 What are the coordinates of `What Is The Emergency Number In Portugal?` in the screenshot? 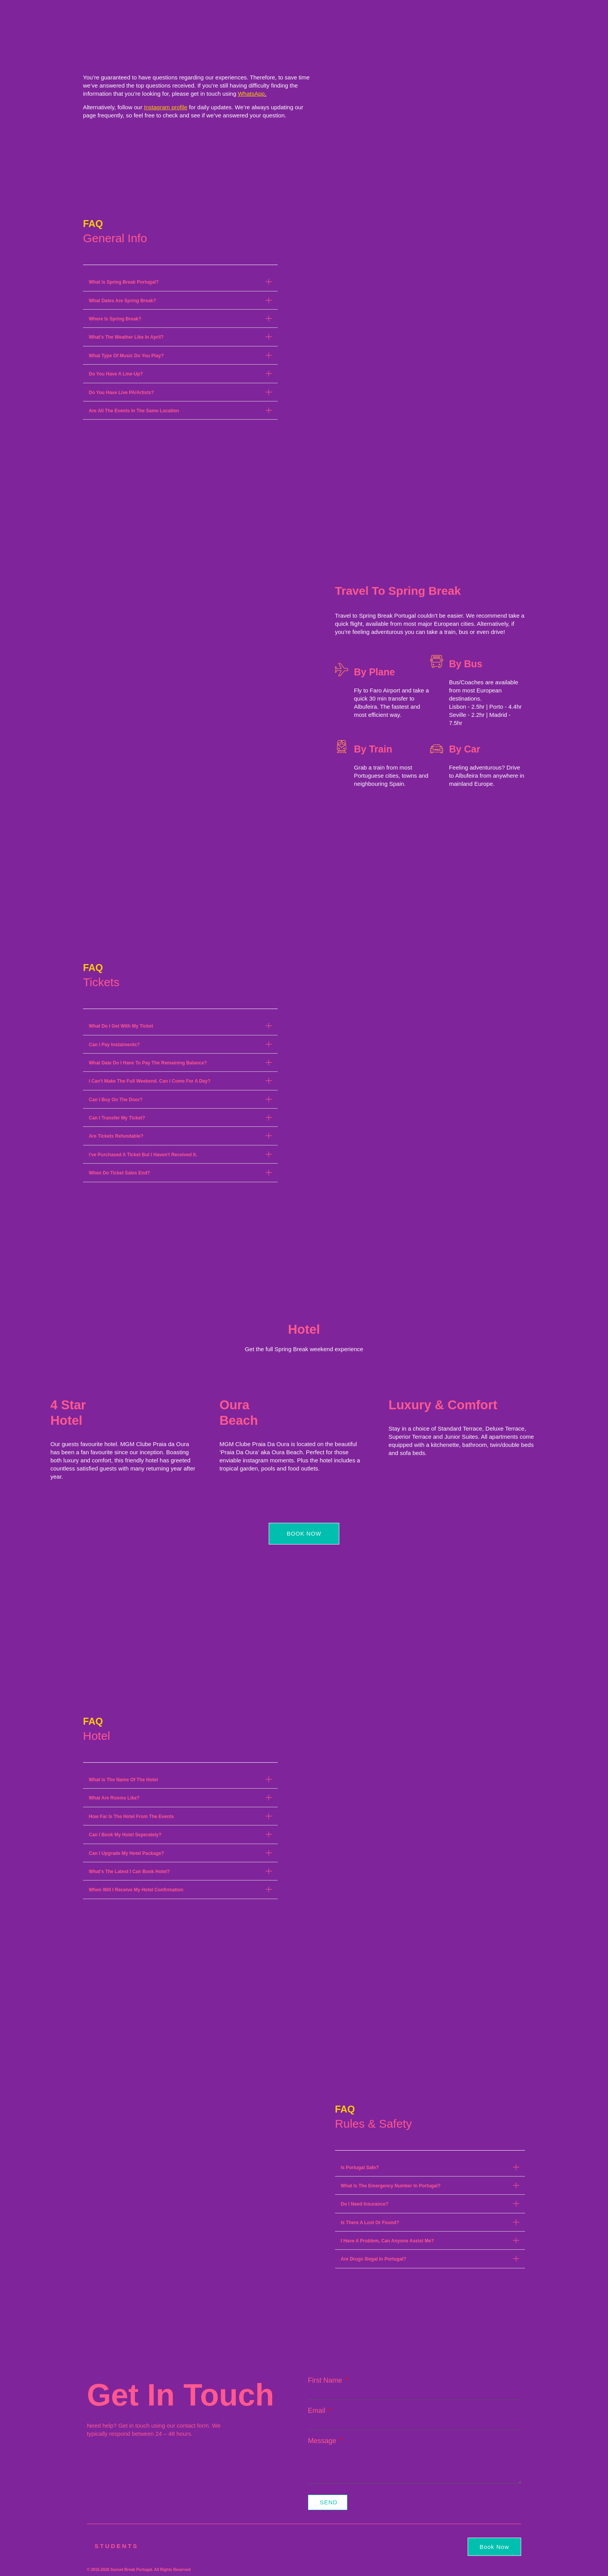 It's located at (390, 2186).